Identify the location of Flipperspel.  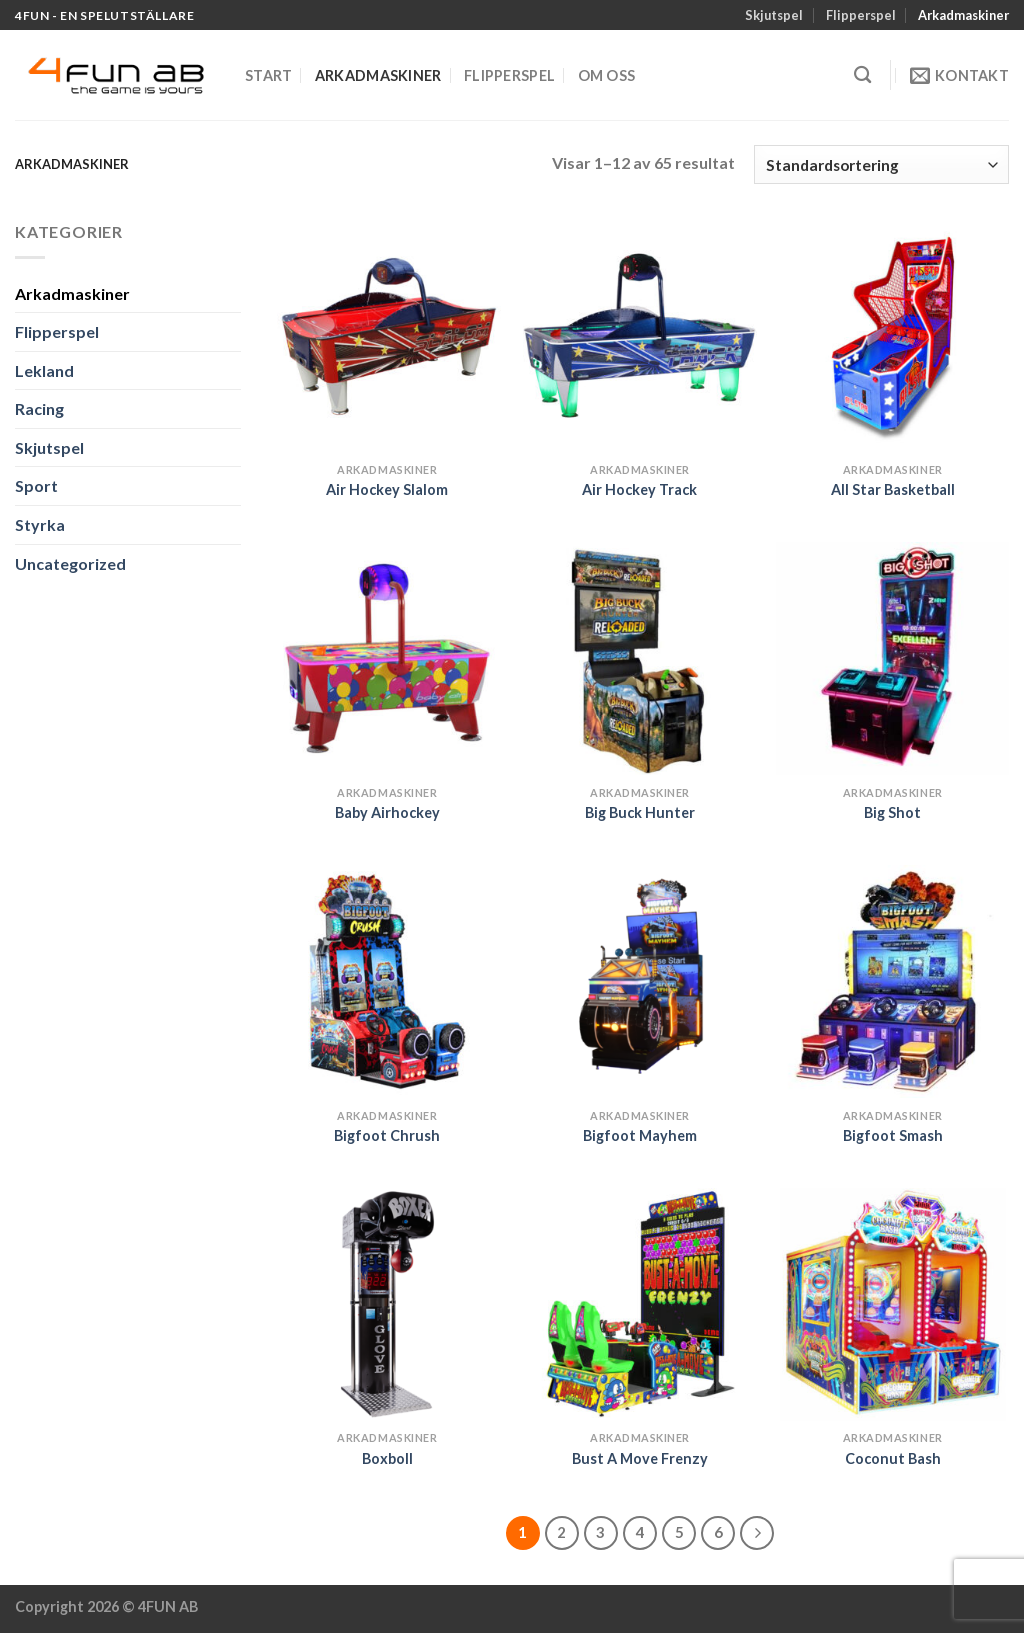
(861, 15).